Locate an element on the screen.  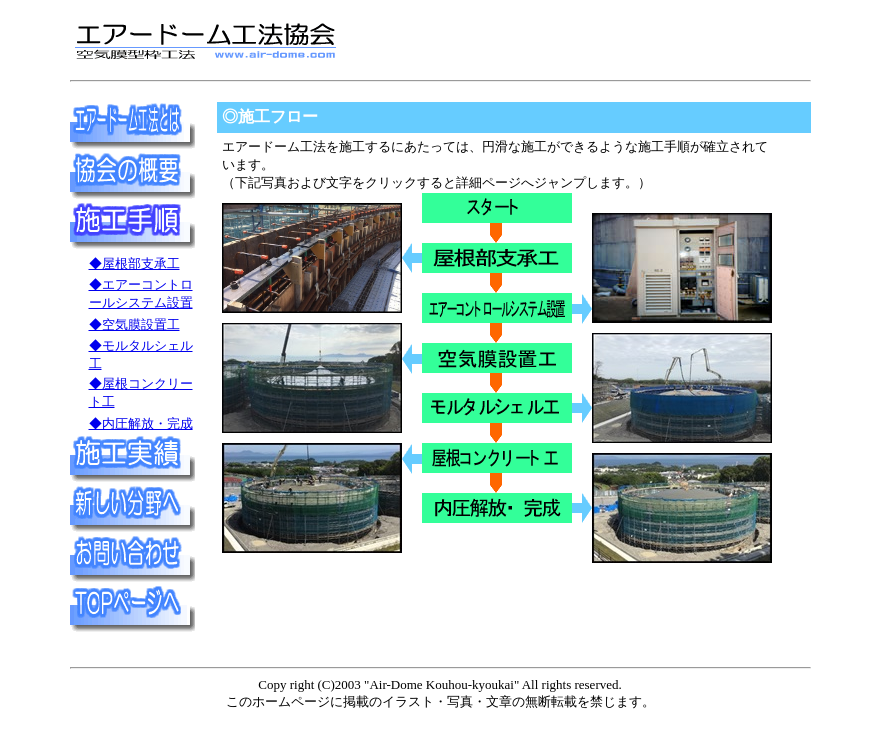
◆内圧解放・完成 is located at coordinates (141, 423).